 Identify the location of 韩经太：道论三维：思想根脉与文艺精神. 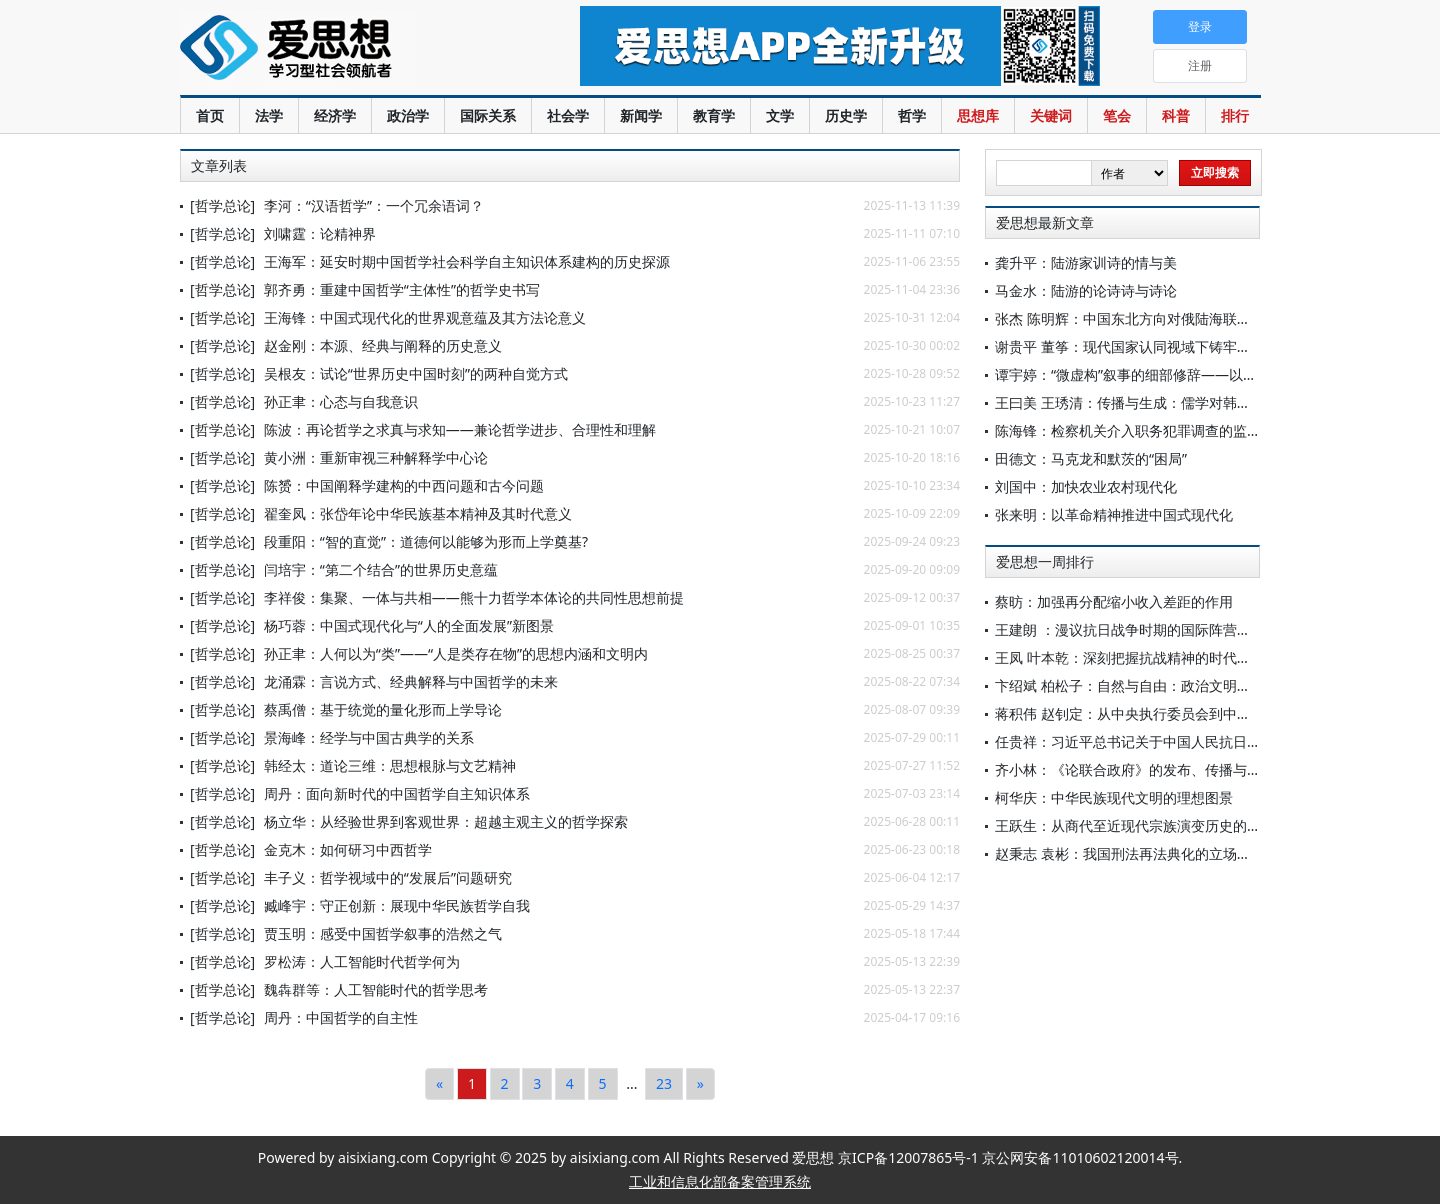
(390, 765).